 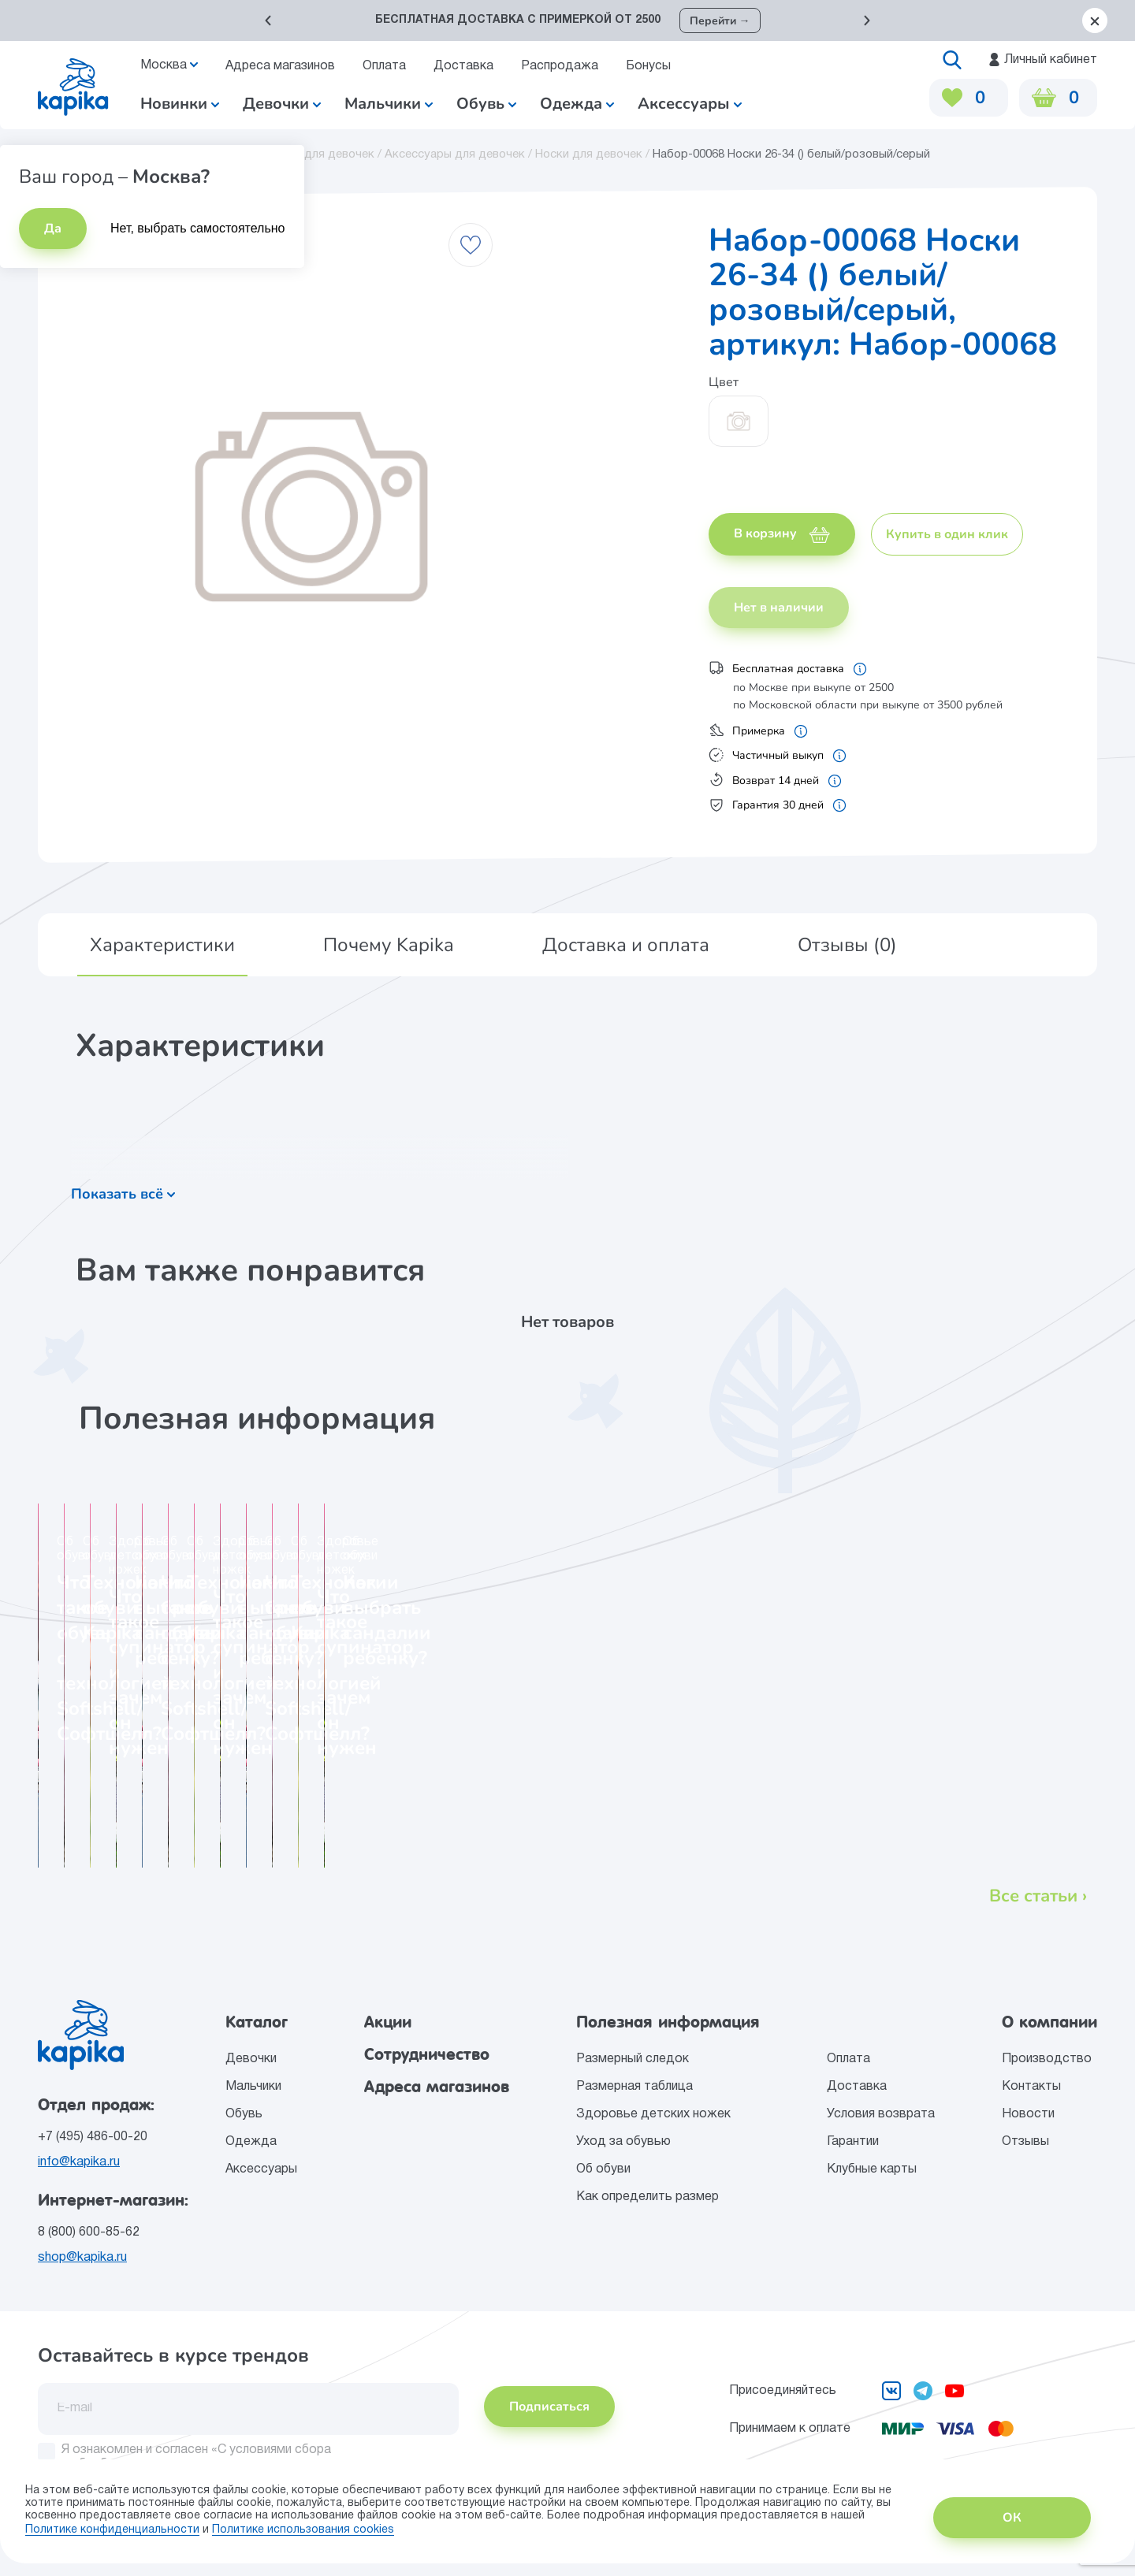 I want to click on Размерный следок, so click(x=632, y=2059).